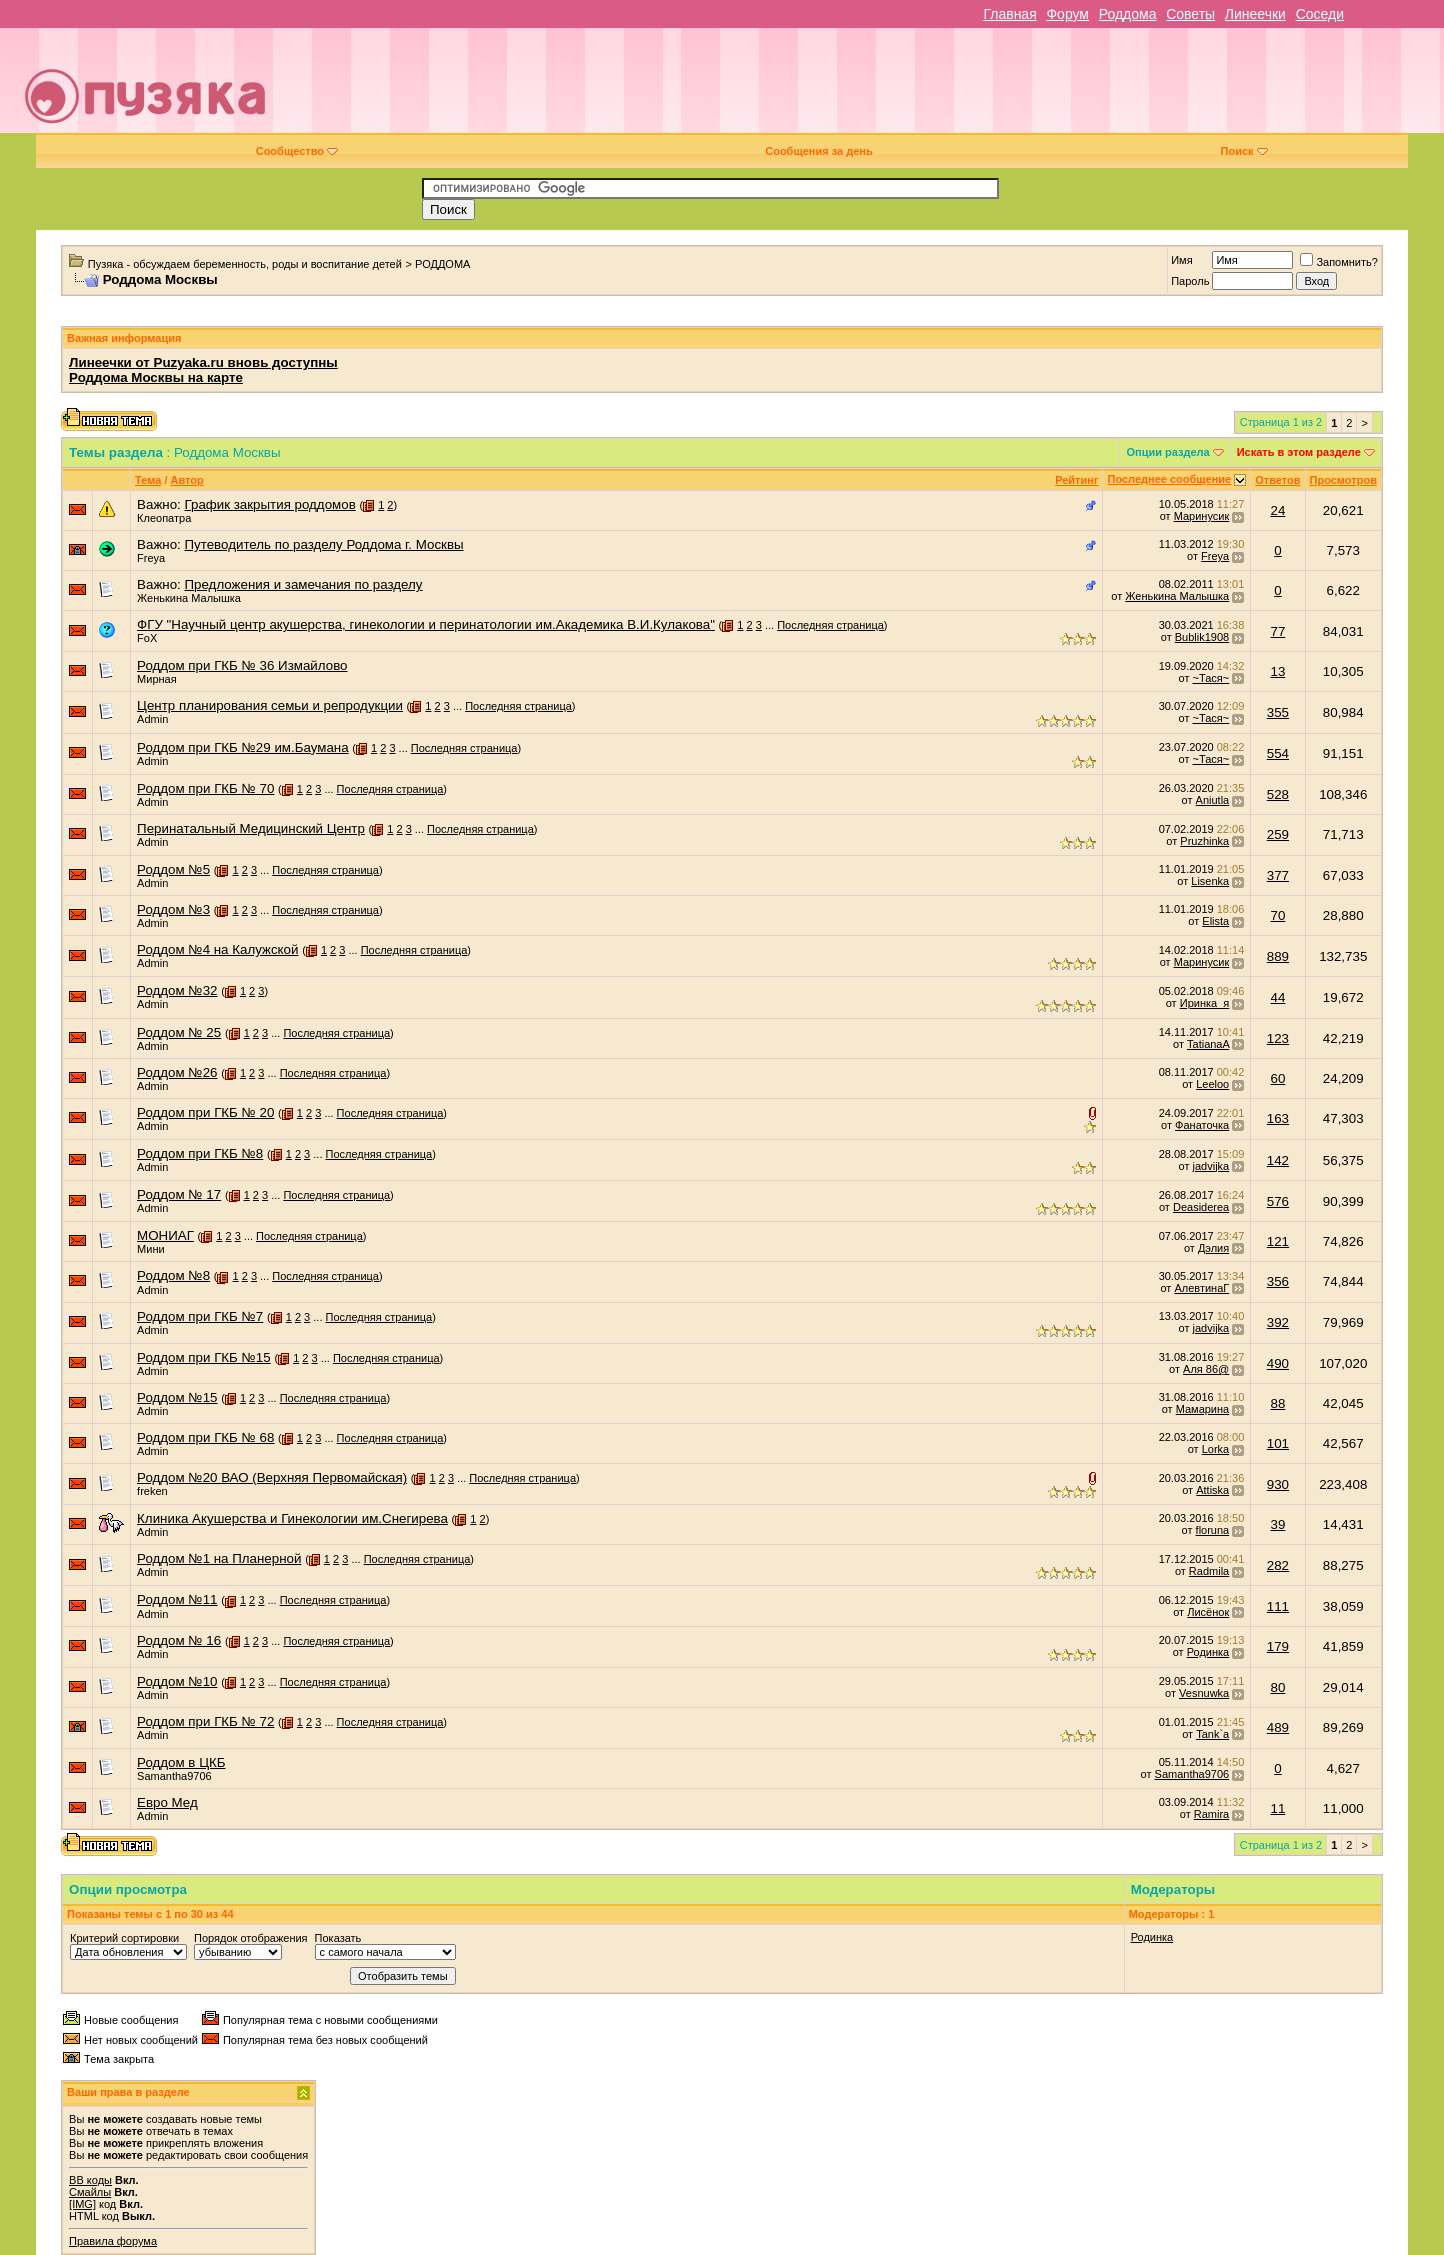  What do you see at coordinates (1278, 1687) in the screenshot?
I see `80` at bounding box center [1278, 1687].